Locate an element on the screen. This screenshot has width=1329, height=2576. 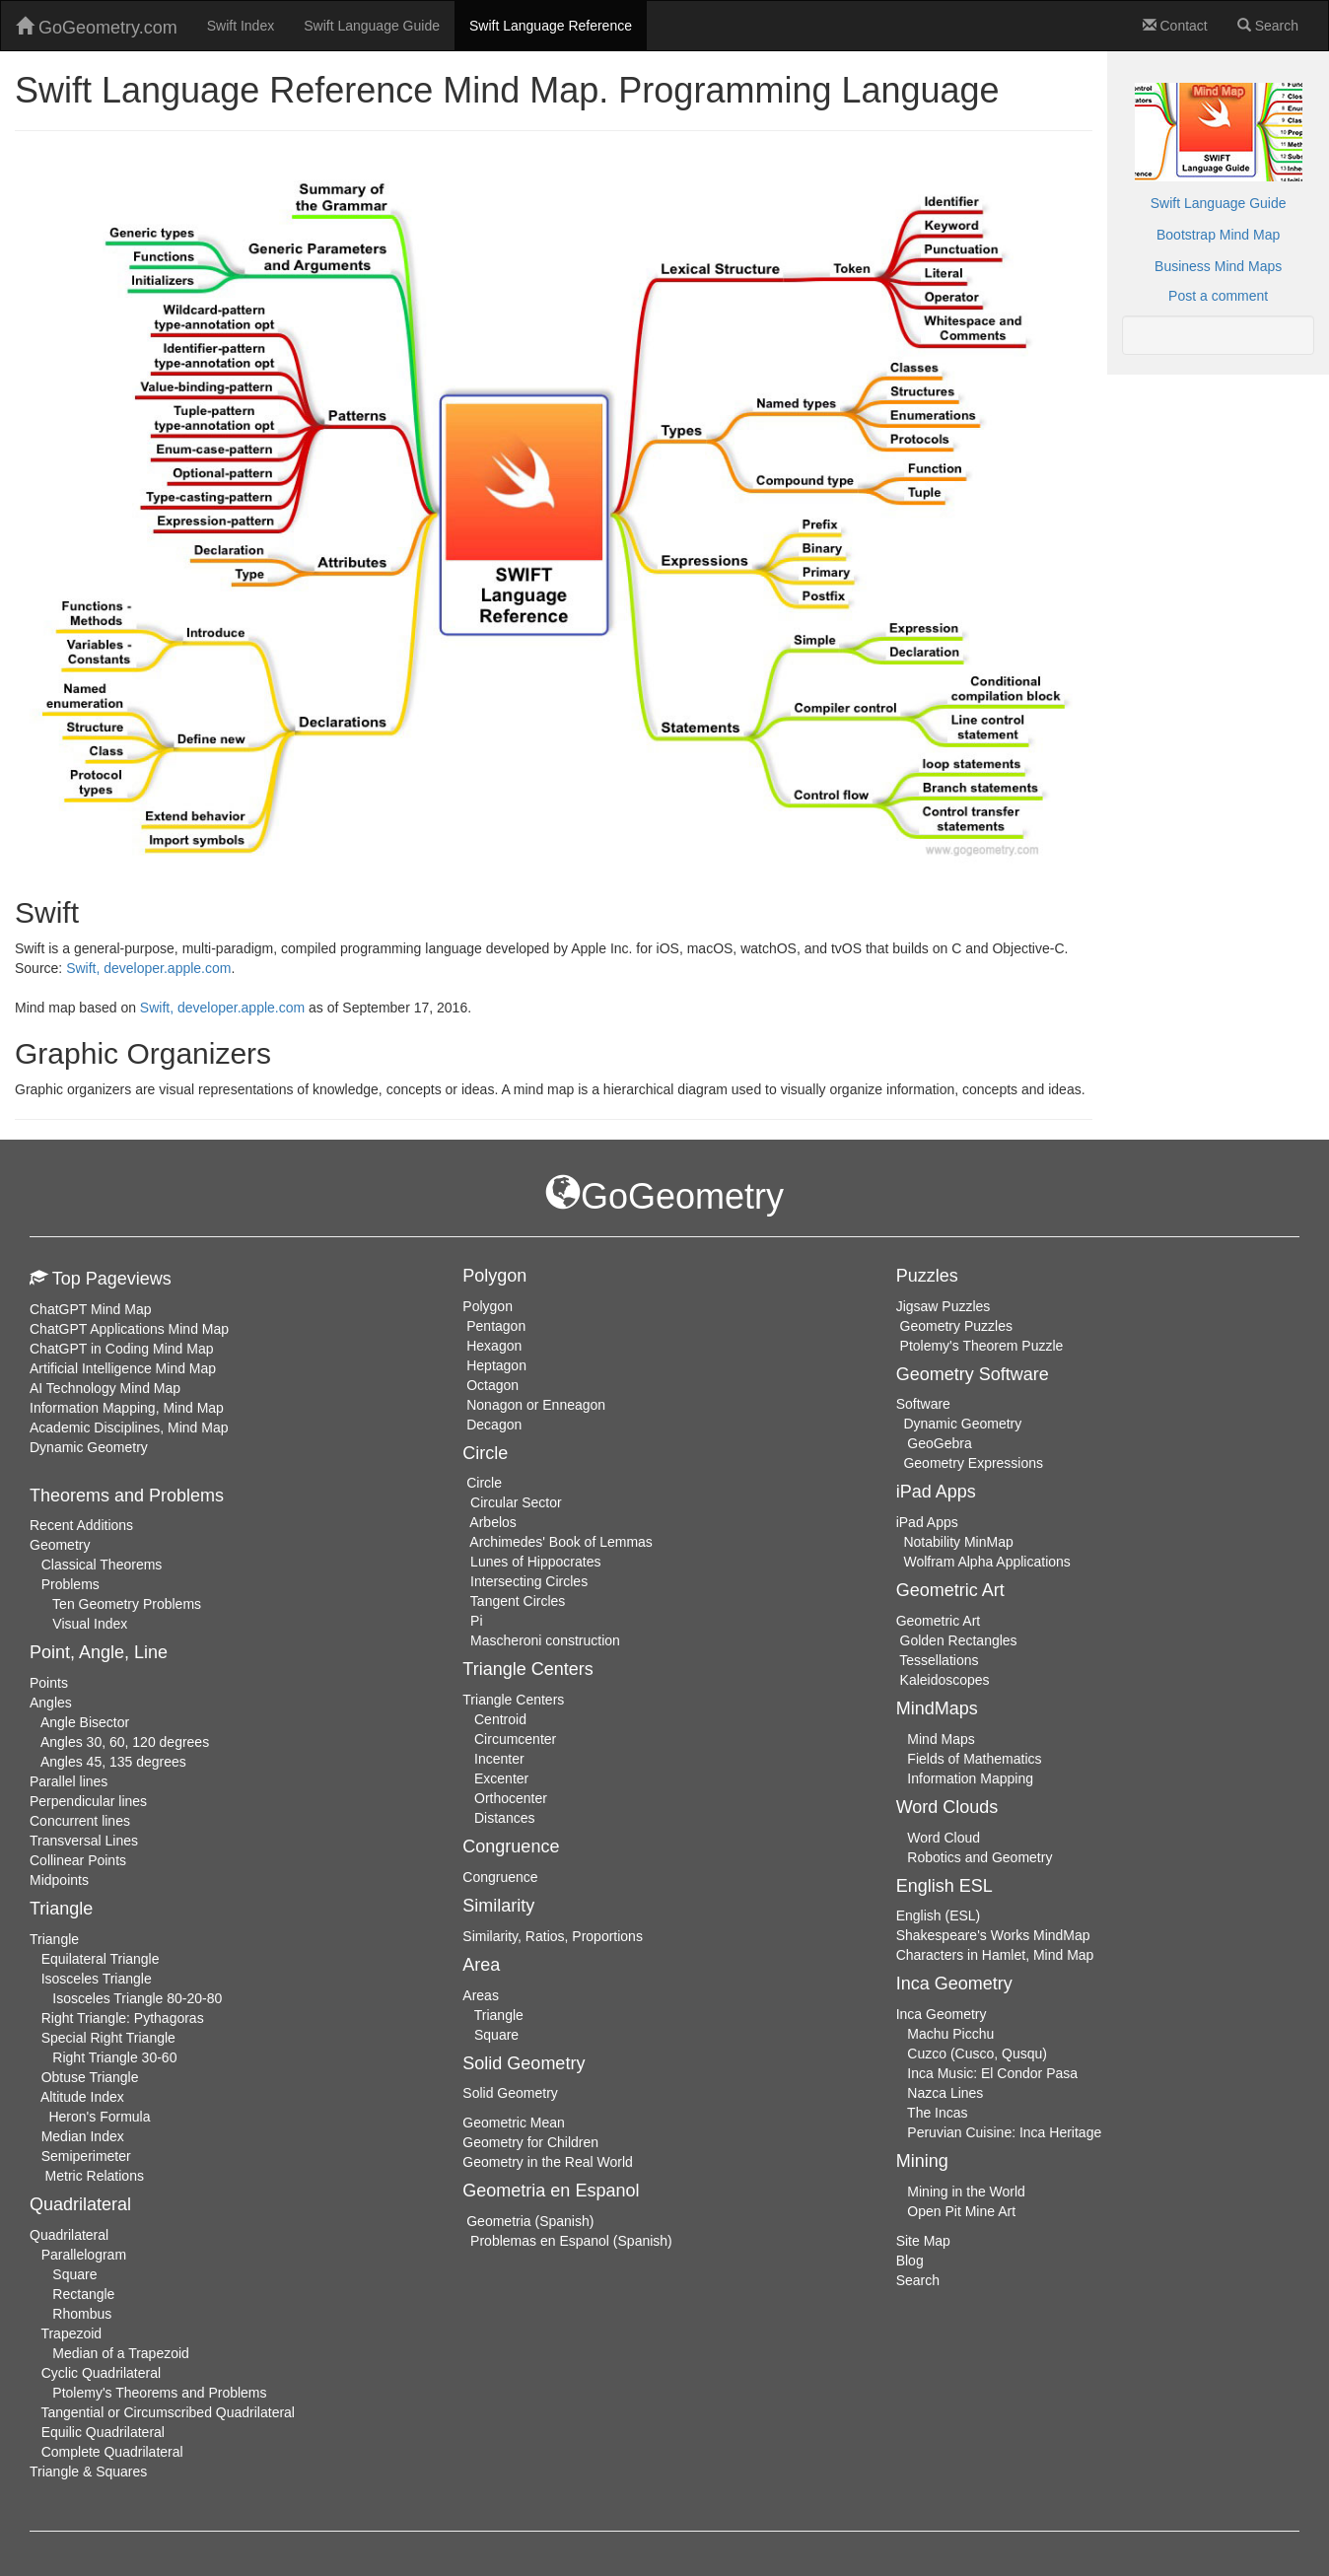
Heptagon is located at coordinates (496, 1365).